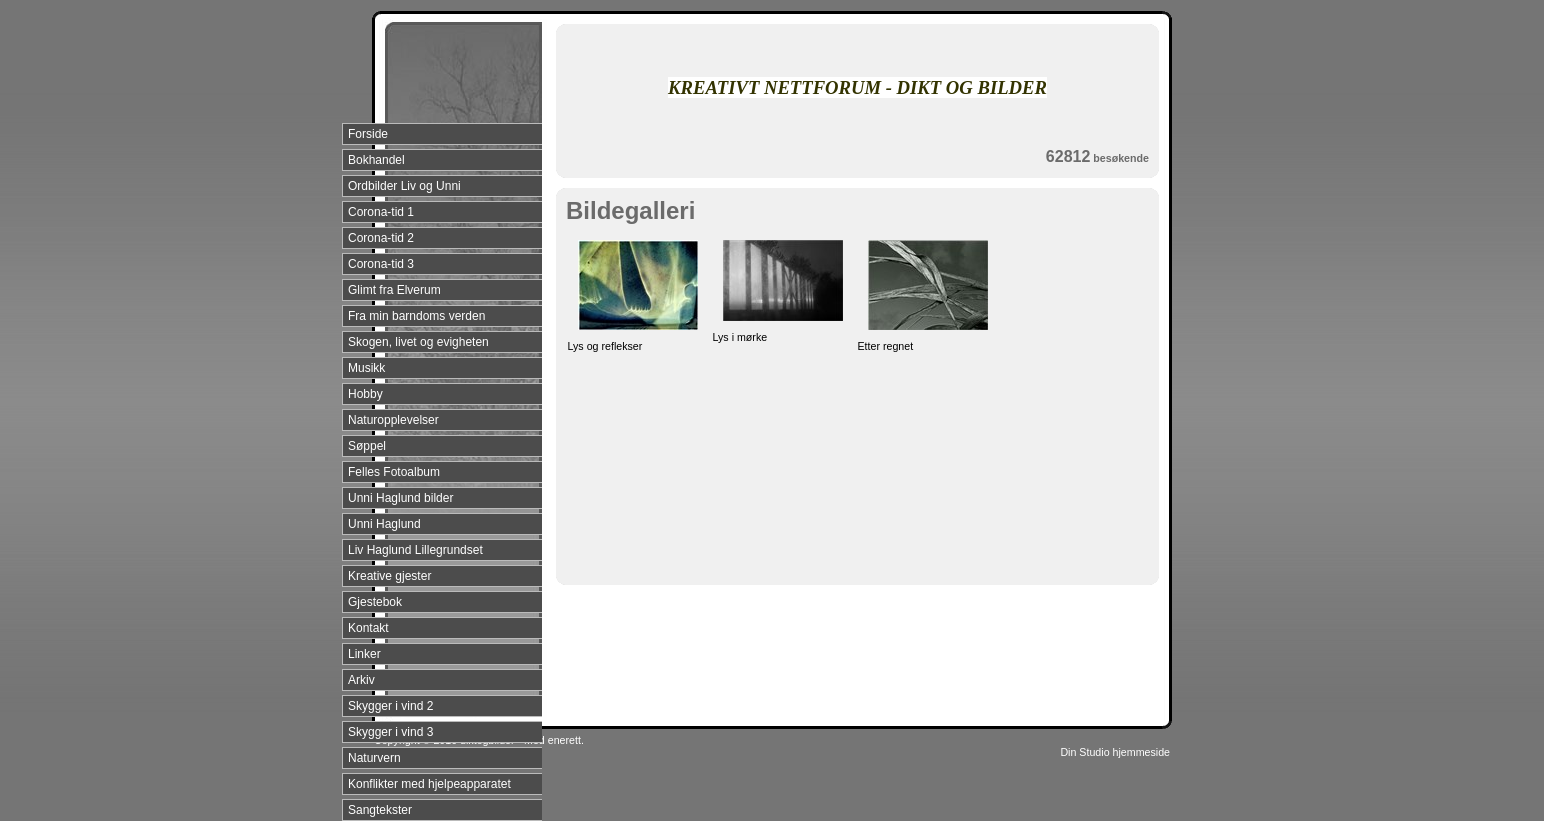 The height and width of the screenshot is (821, 1544). I want to click on Unni Haglund bilder, so click(400, 498).